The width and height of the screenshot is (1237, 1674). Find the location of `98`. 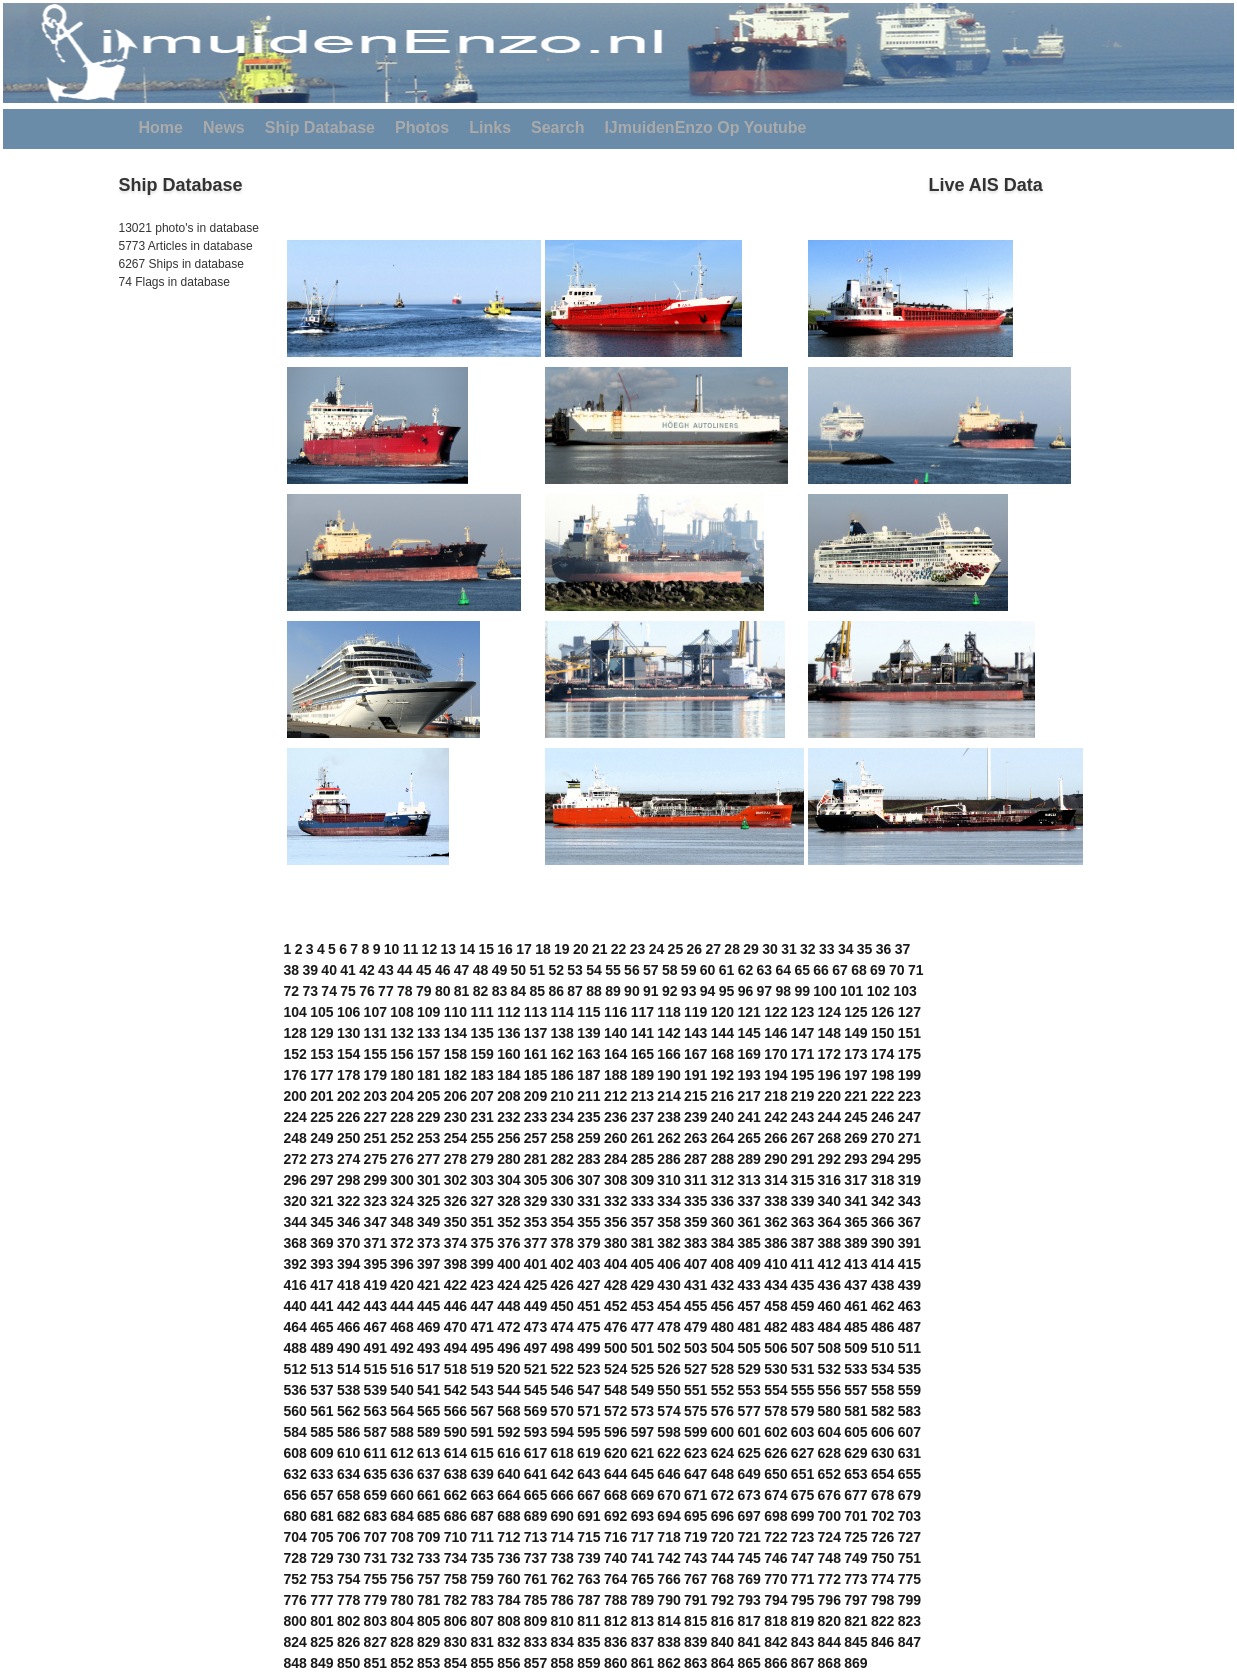

98 is located at coordinates (783, 991).